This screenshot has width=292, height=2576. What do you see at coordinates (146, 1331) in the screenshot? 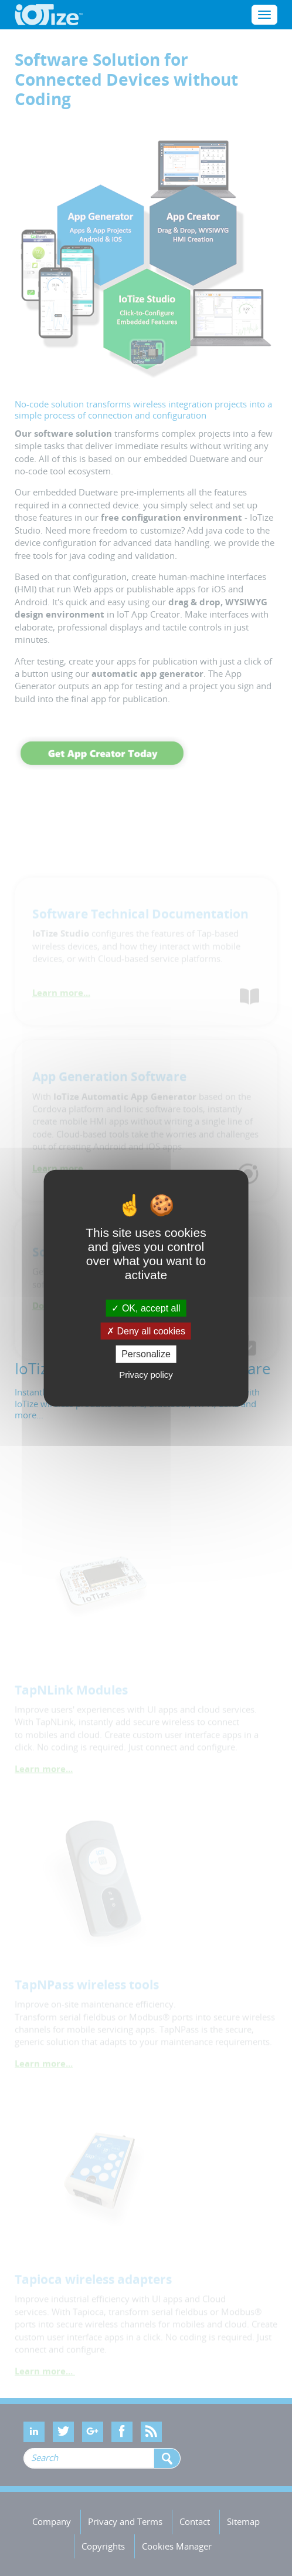
I see `Deny all cookies` at bounding box center [146, 1331].